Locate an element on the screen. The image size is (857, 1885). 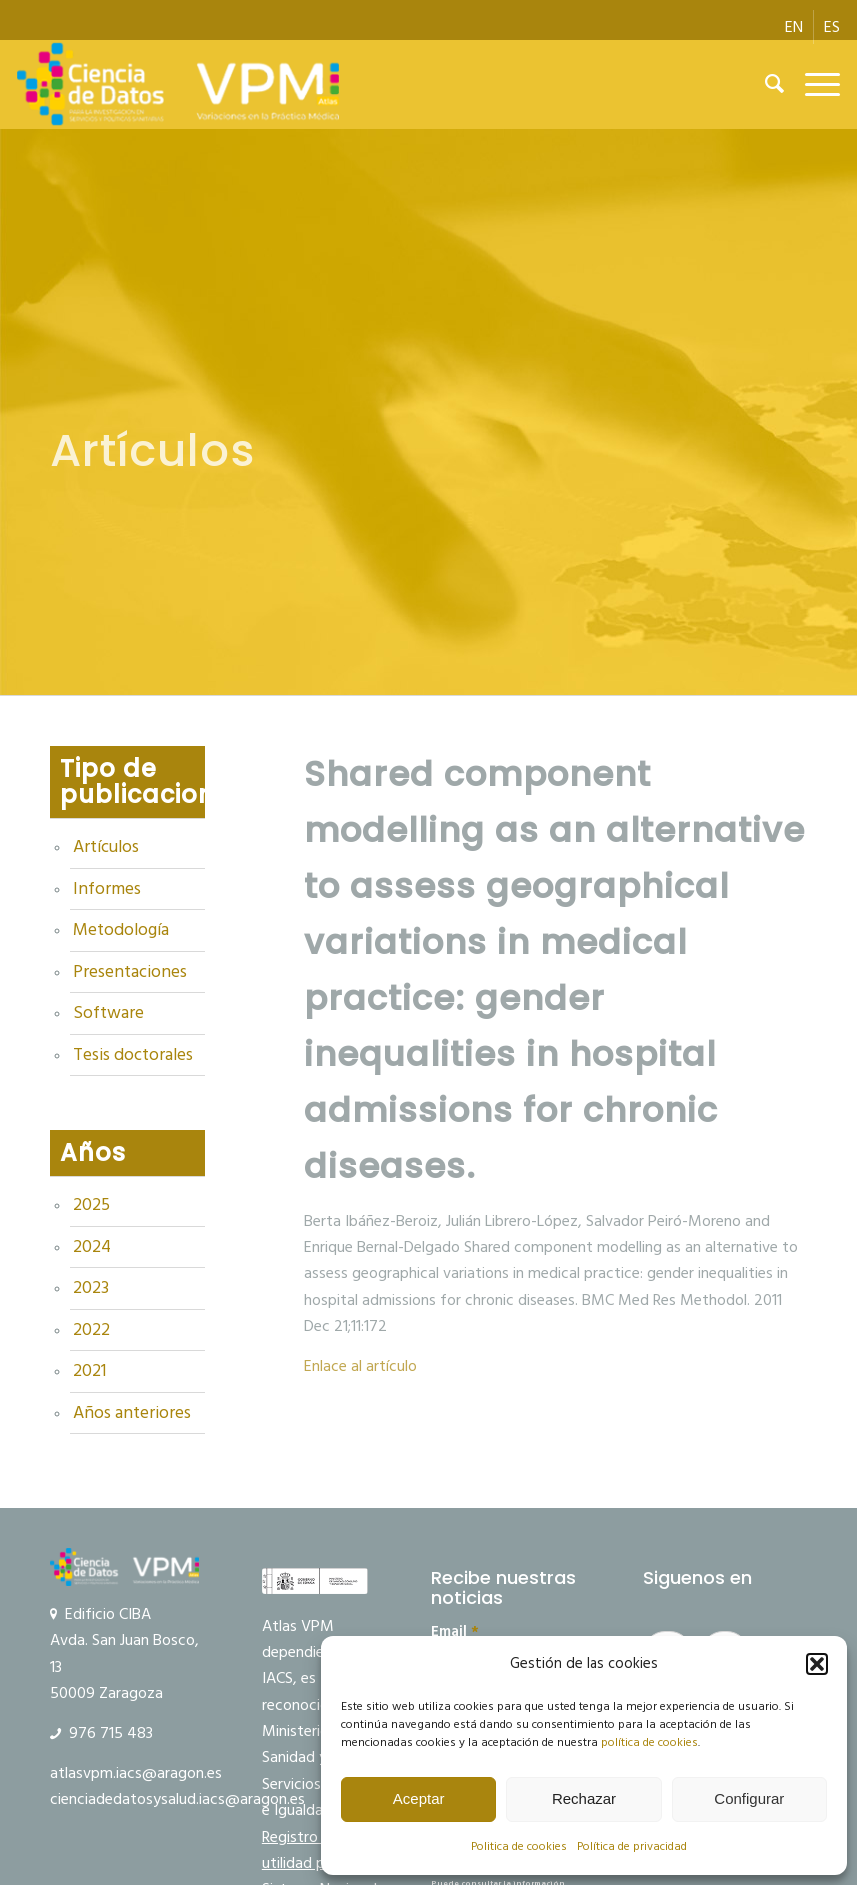
política de cookies is located at coordinates (649, 1742).